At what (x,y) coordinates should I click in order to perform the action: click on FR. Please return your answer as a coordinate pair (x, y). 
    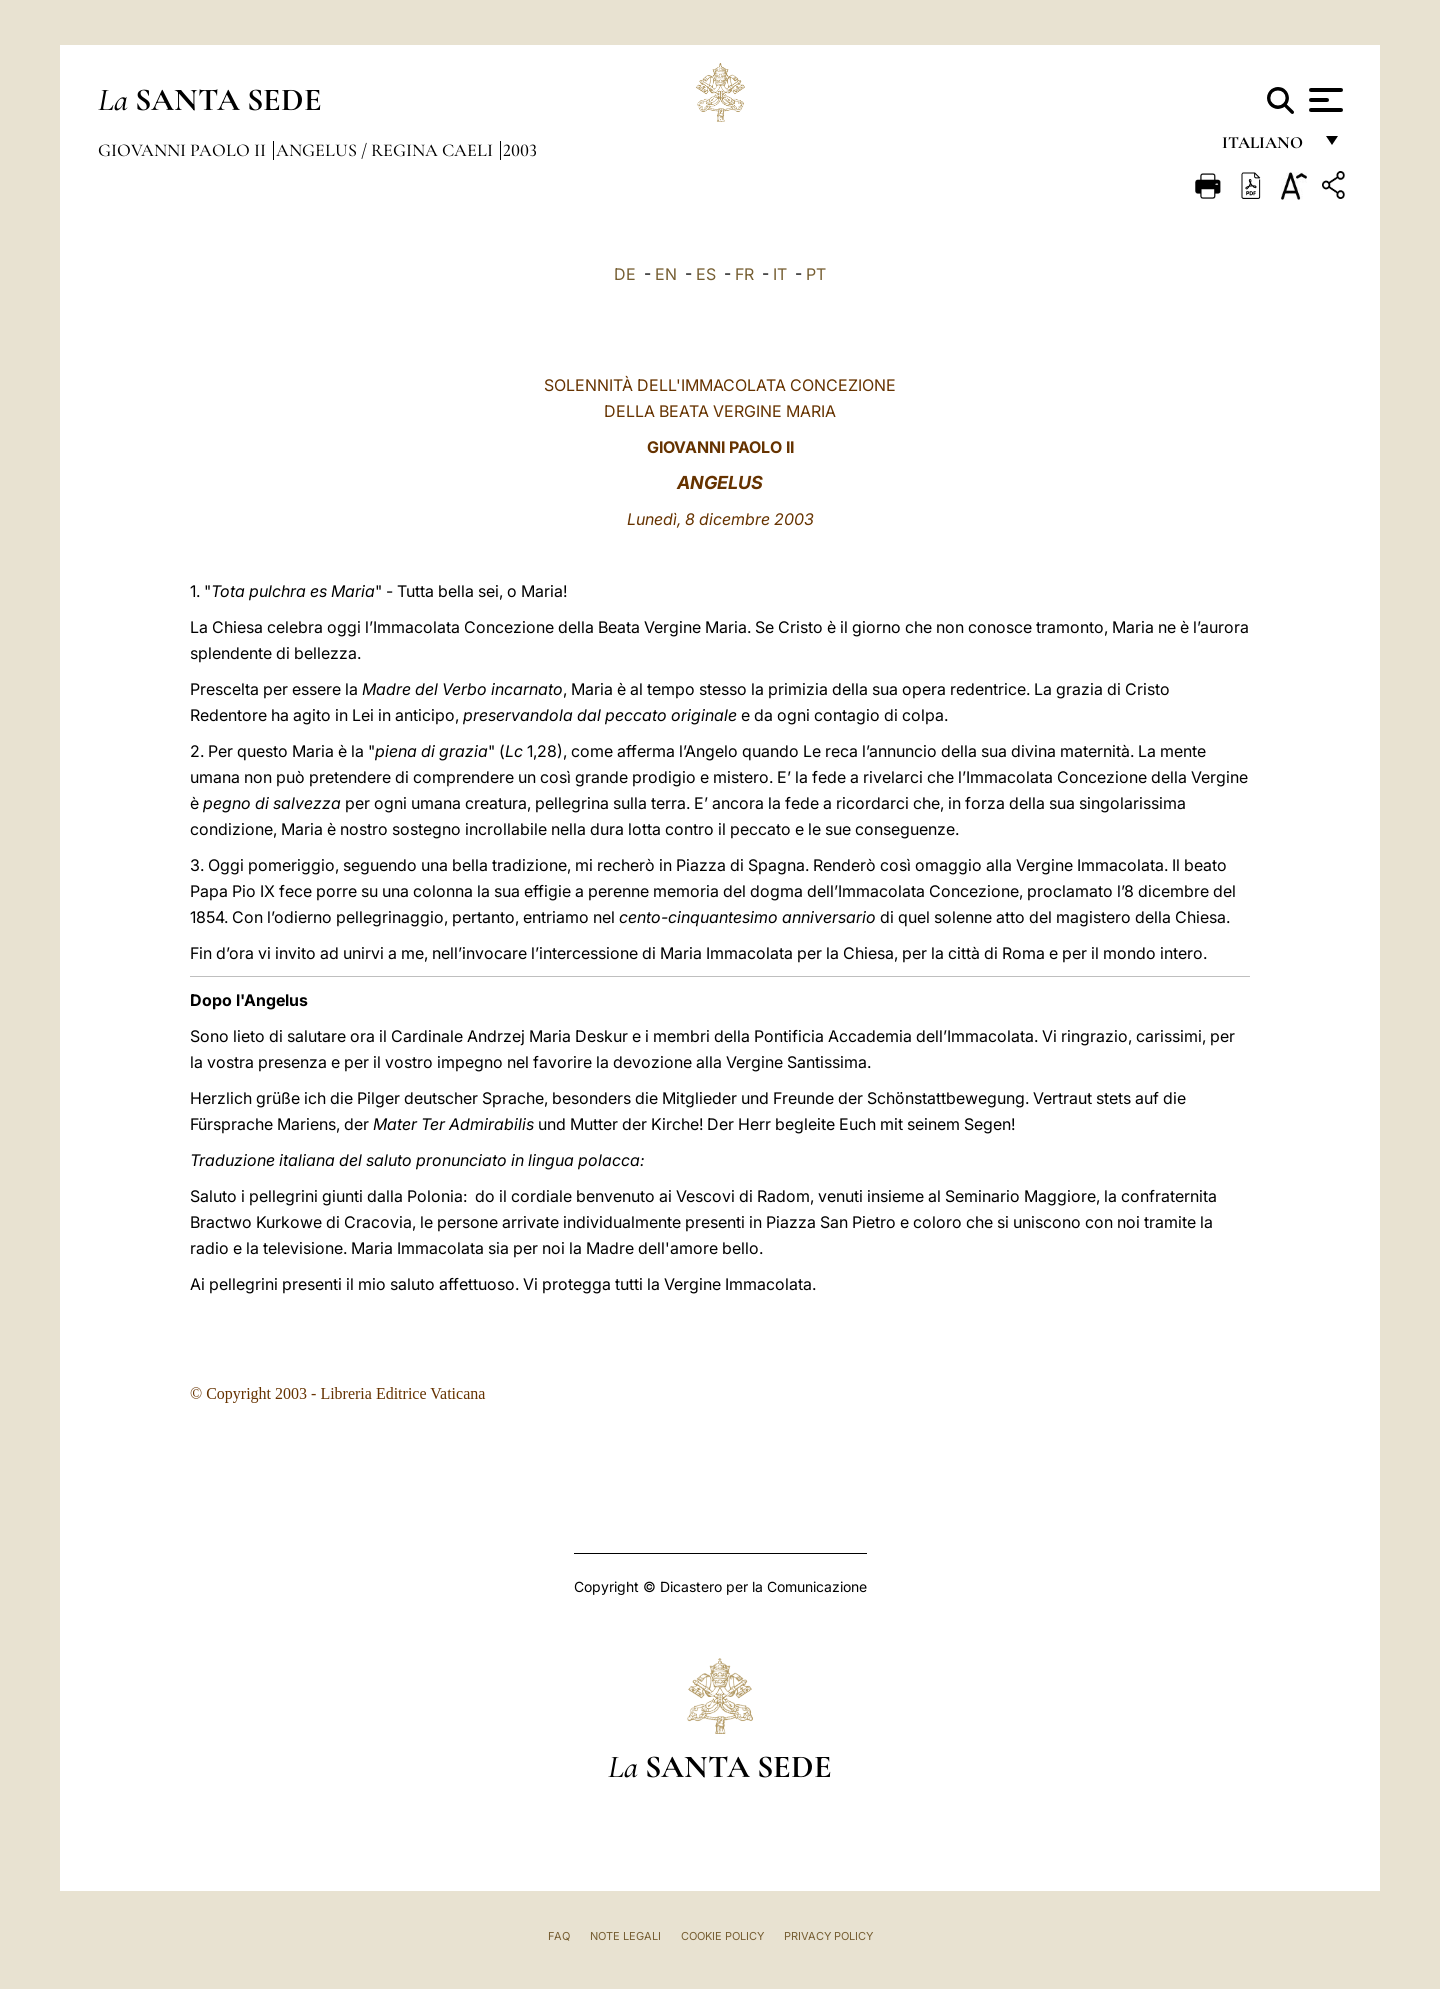
    Looking at the image, I should click on (744, 274).